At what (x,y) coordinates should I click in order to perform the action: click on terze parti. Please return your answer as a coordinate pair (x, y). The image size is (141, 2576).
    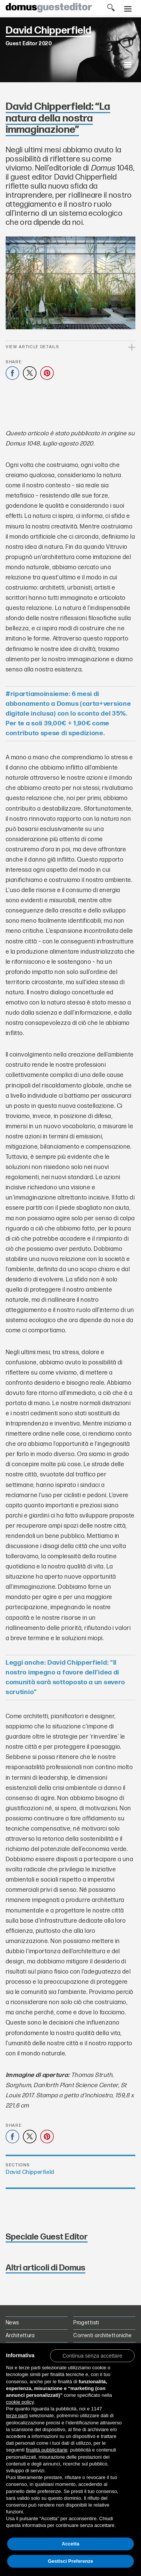
    Looking at the image, I should click on (17, 2415).